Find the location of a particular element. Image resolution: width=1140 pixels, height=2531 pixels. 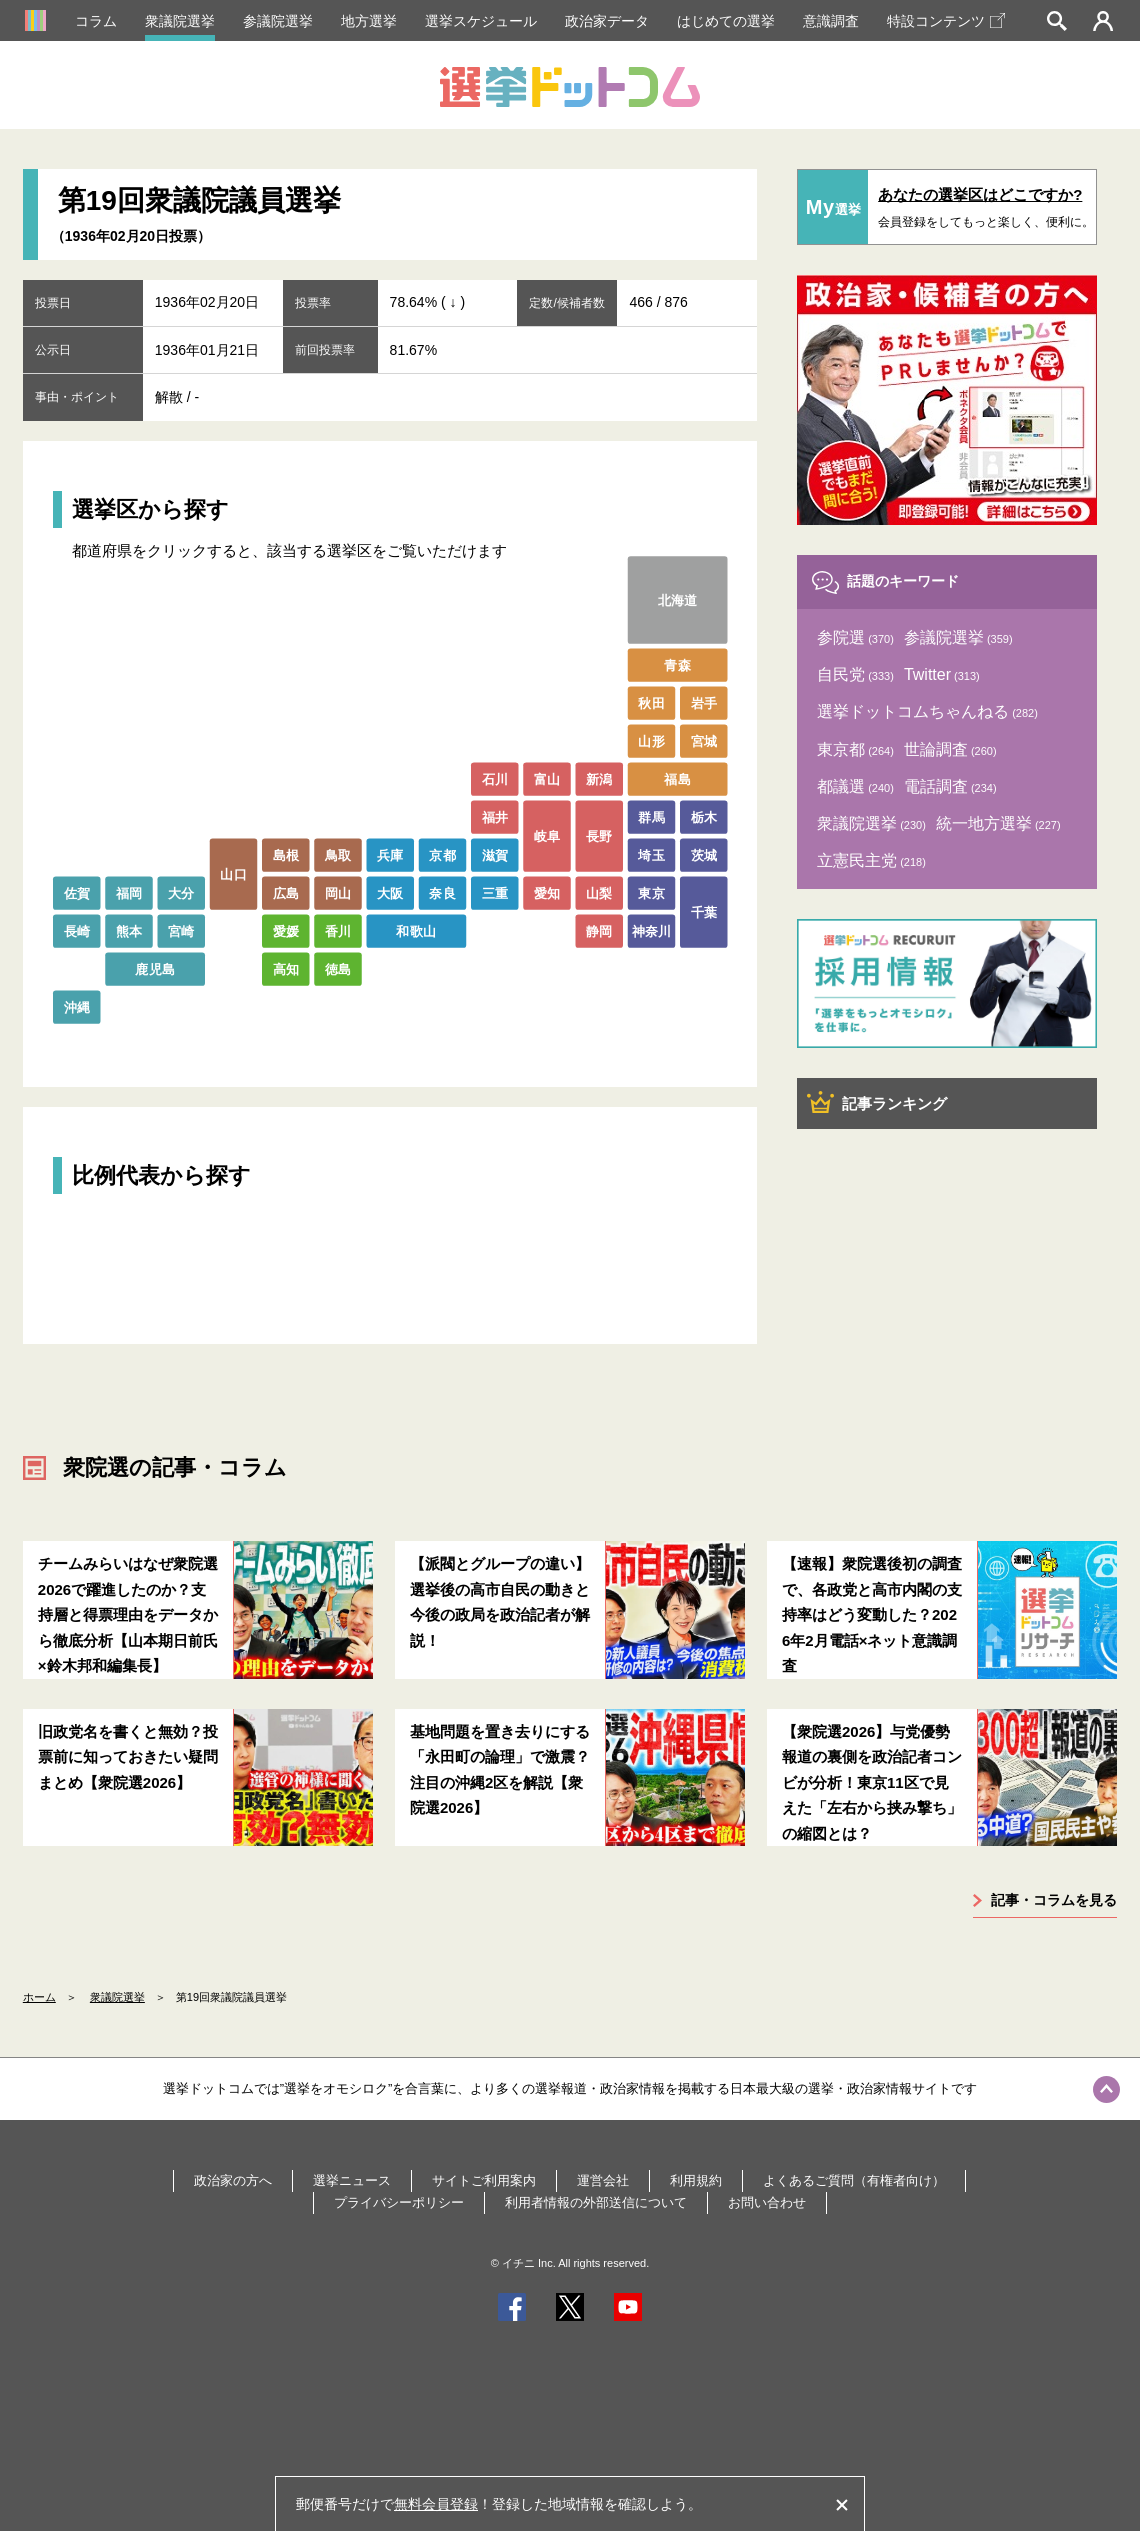

意識調査 is located at coordinates (831, 21).